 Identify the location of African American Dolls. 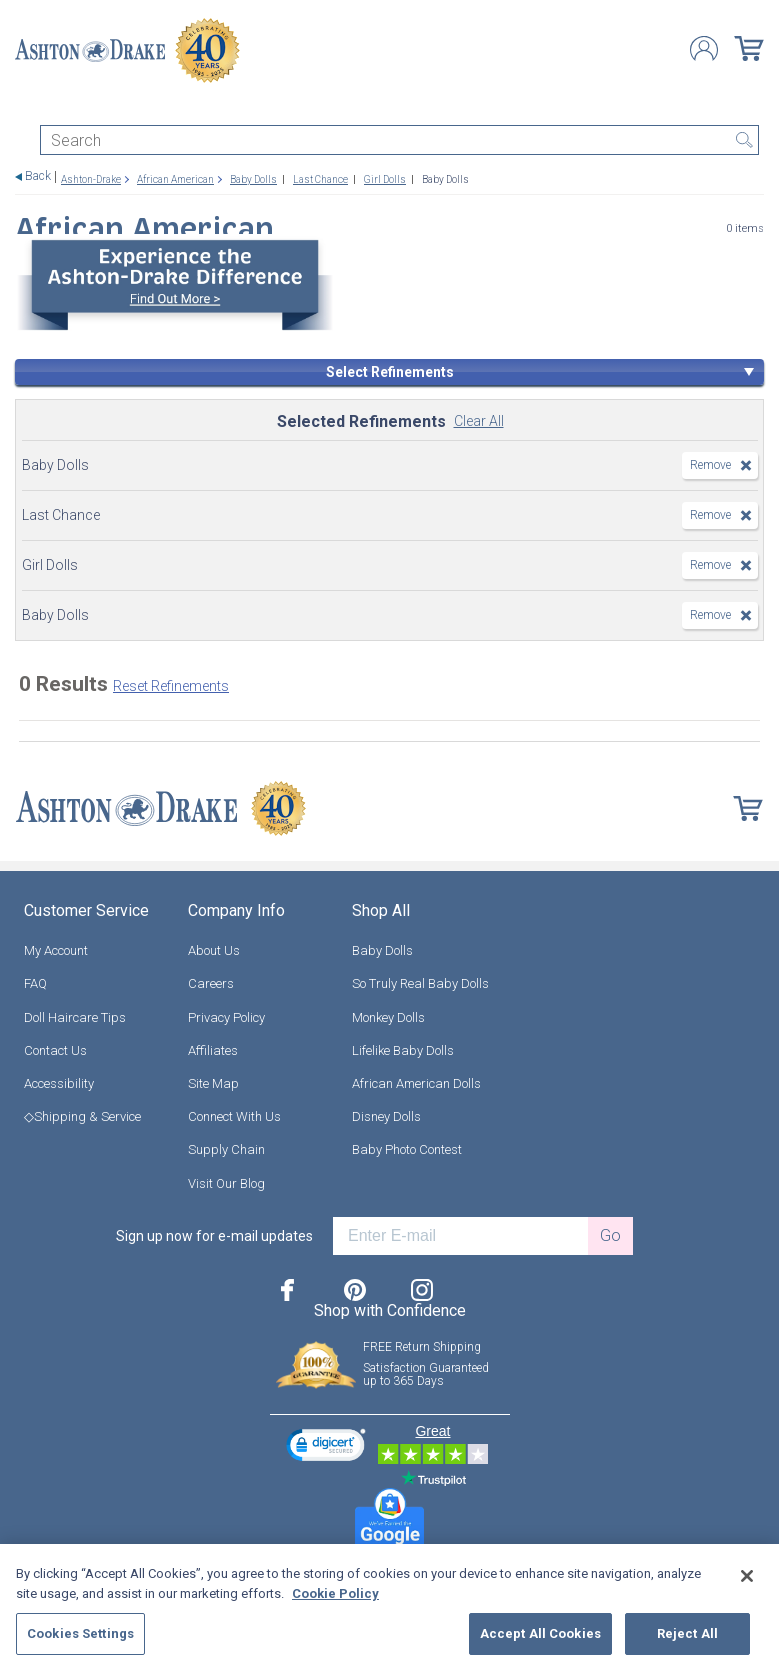
(416, 1083).